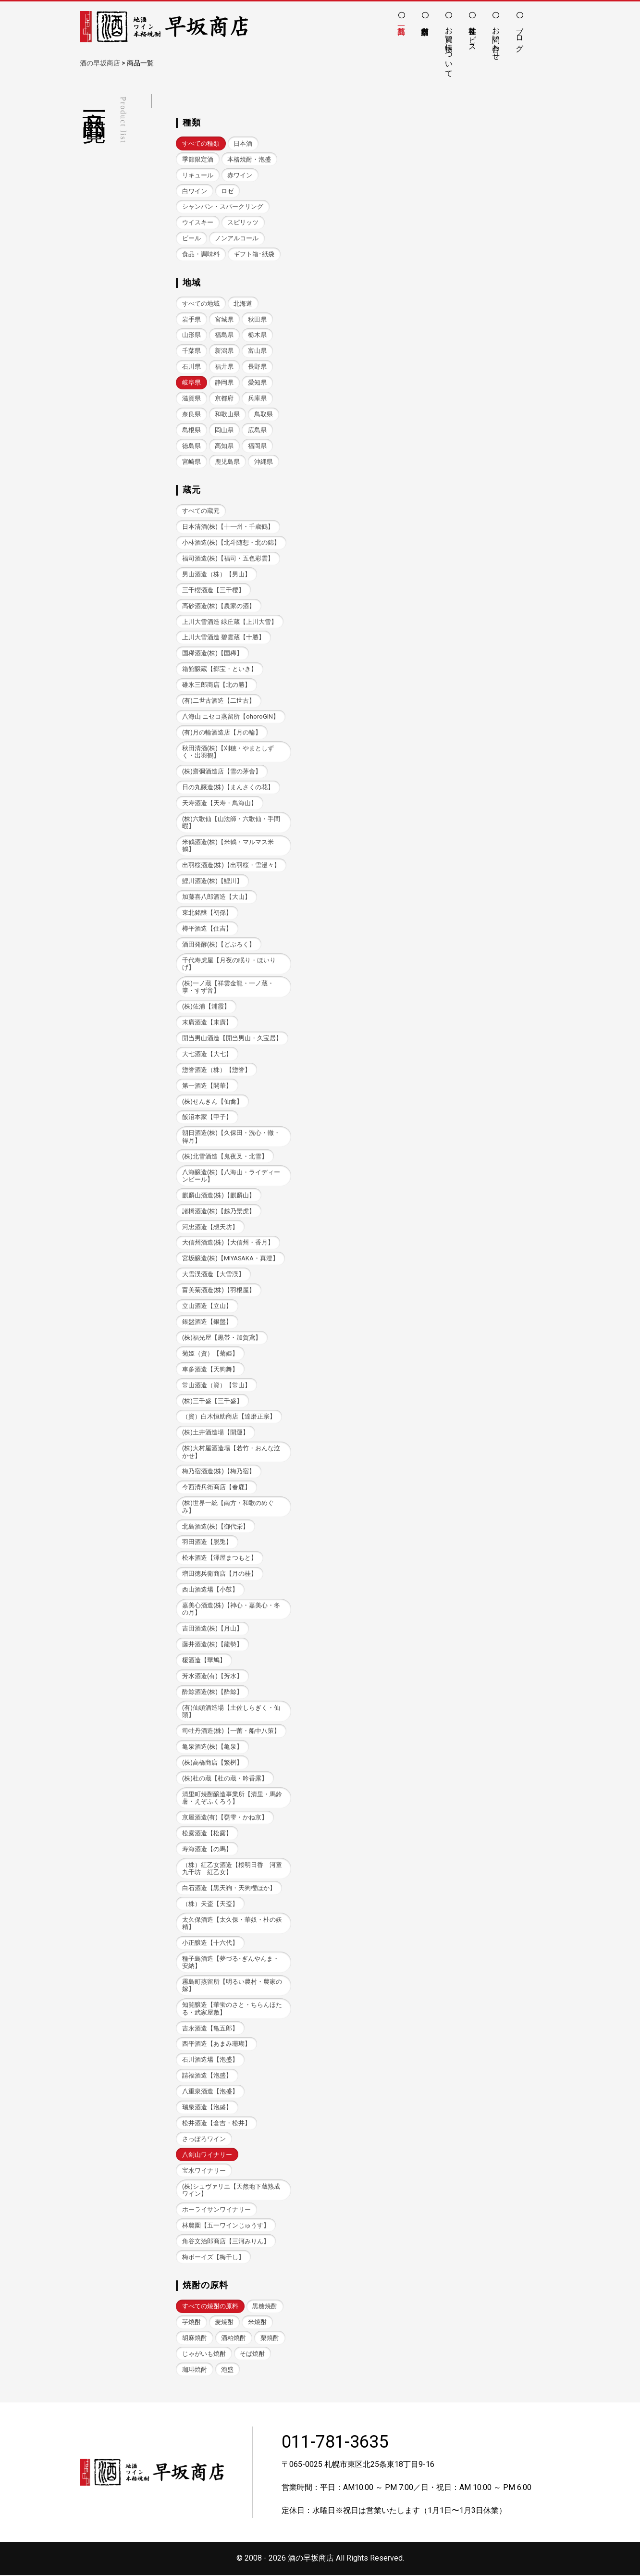 This screenshot has width=640, height=2576. I want to click on 松本酒造【澤屋まつもと】, so click(219, 1558).